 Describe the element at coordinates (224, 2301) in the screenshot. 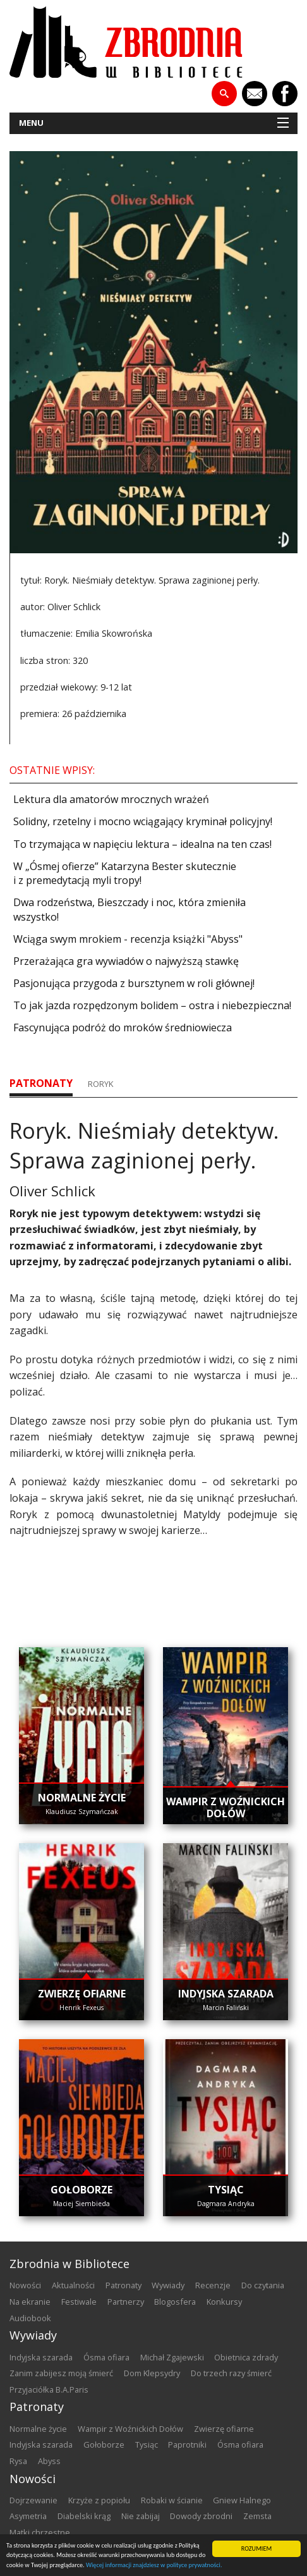

I see `konkursy` at that location.